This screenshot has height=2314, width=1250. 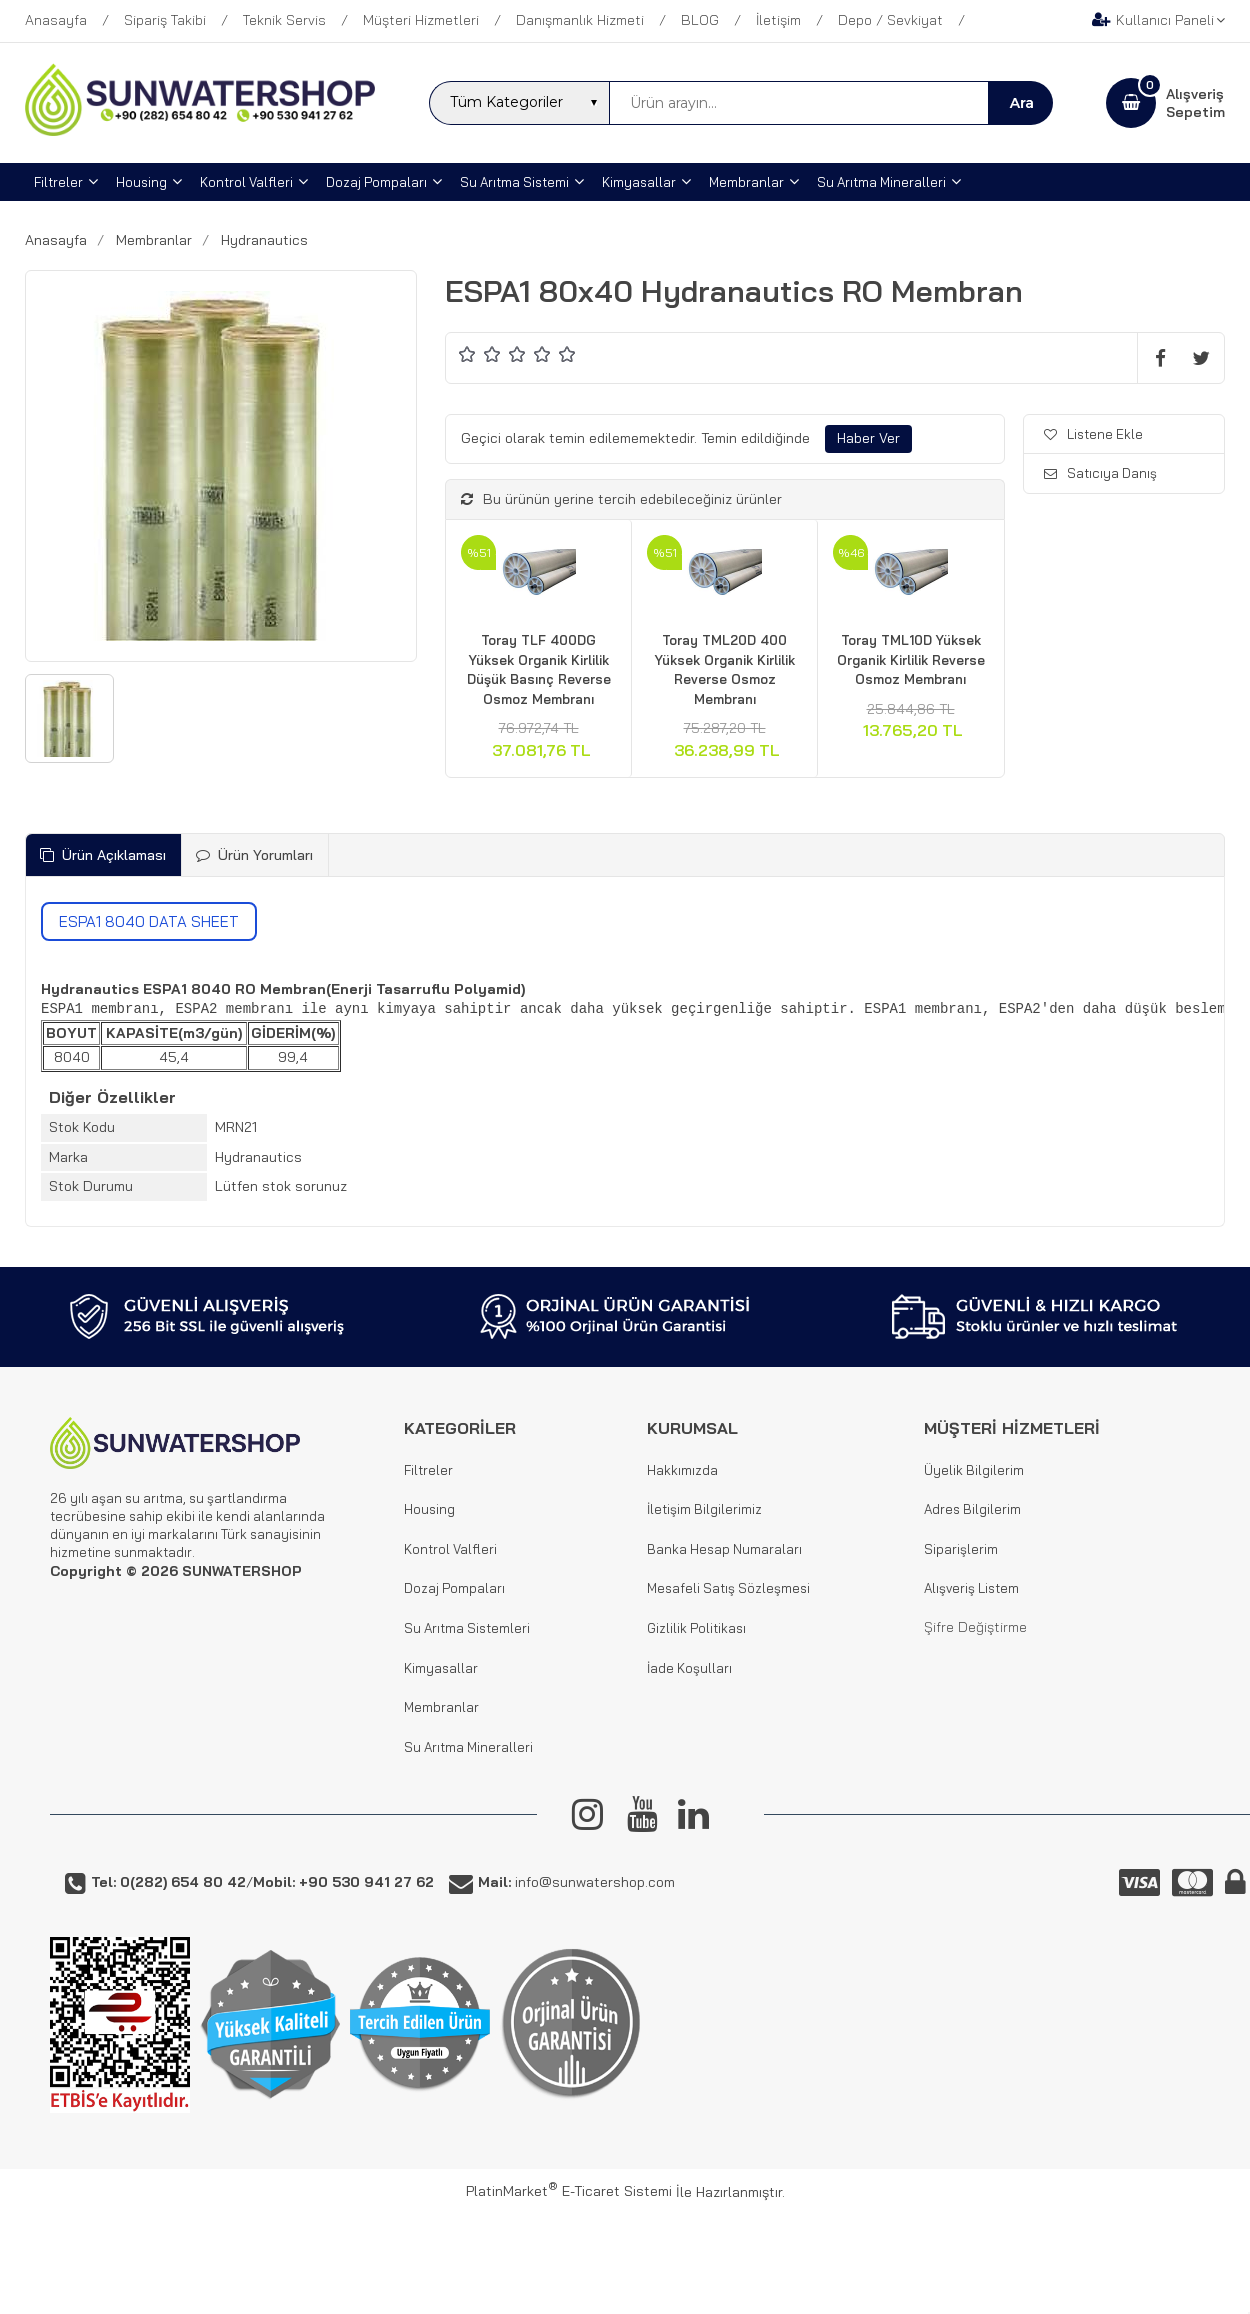 What do you see at coordinates (1195, 103) in the screenshot?
I see `AlışverişSepetim` at bounding box center [1195, 103].